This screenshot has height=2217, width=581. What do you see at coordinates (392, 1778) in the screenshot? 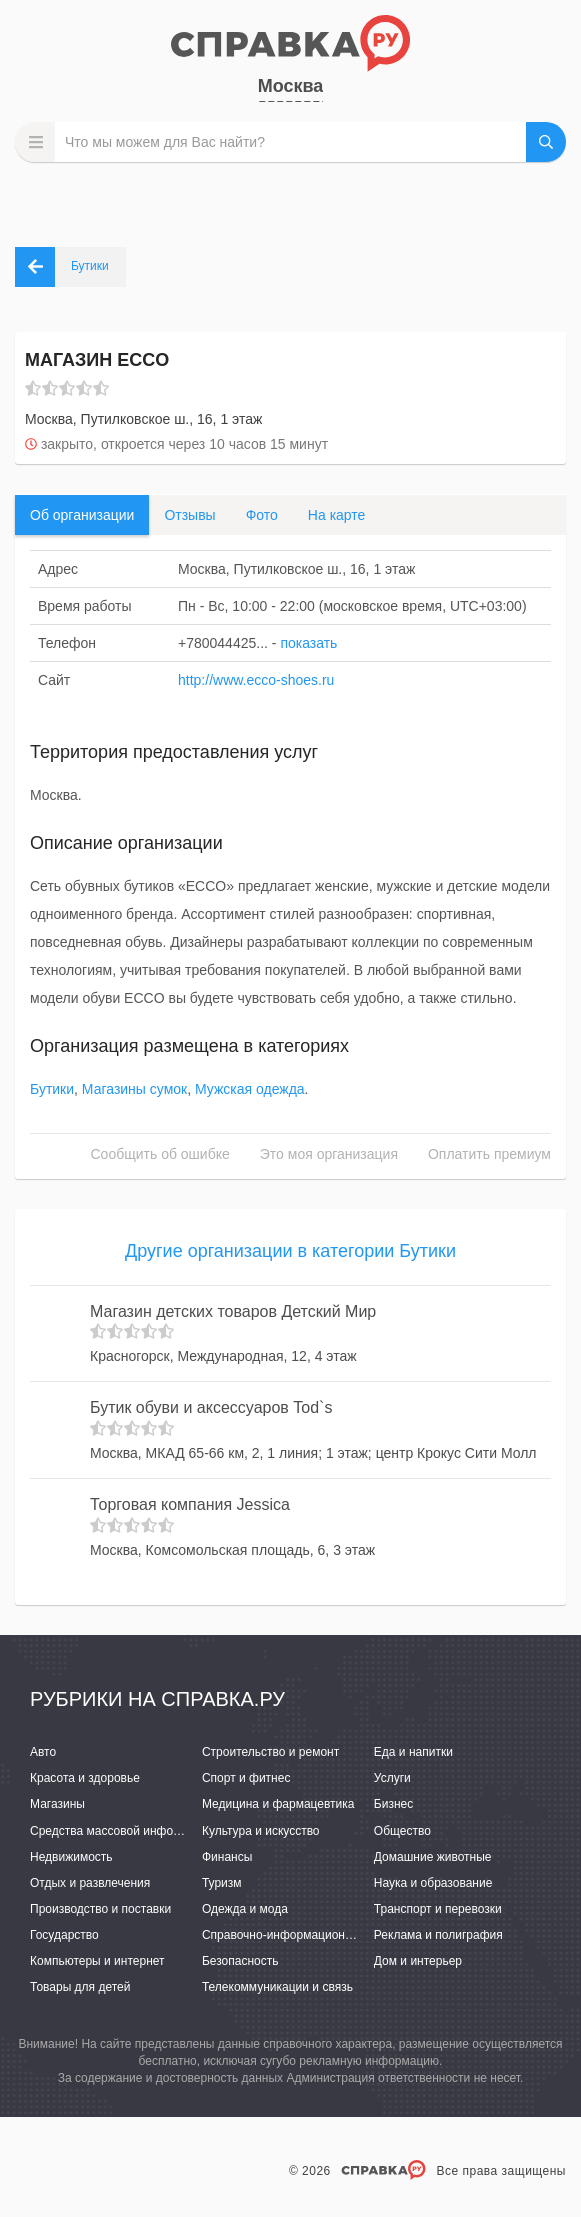
I see `Услуги` at bounding box center [392, 1778].